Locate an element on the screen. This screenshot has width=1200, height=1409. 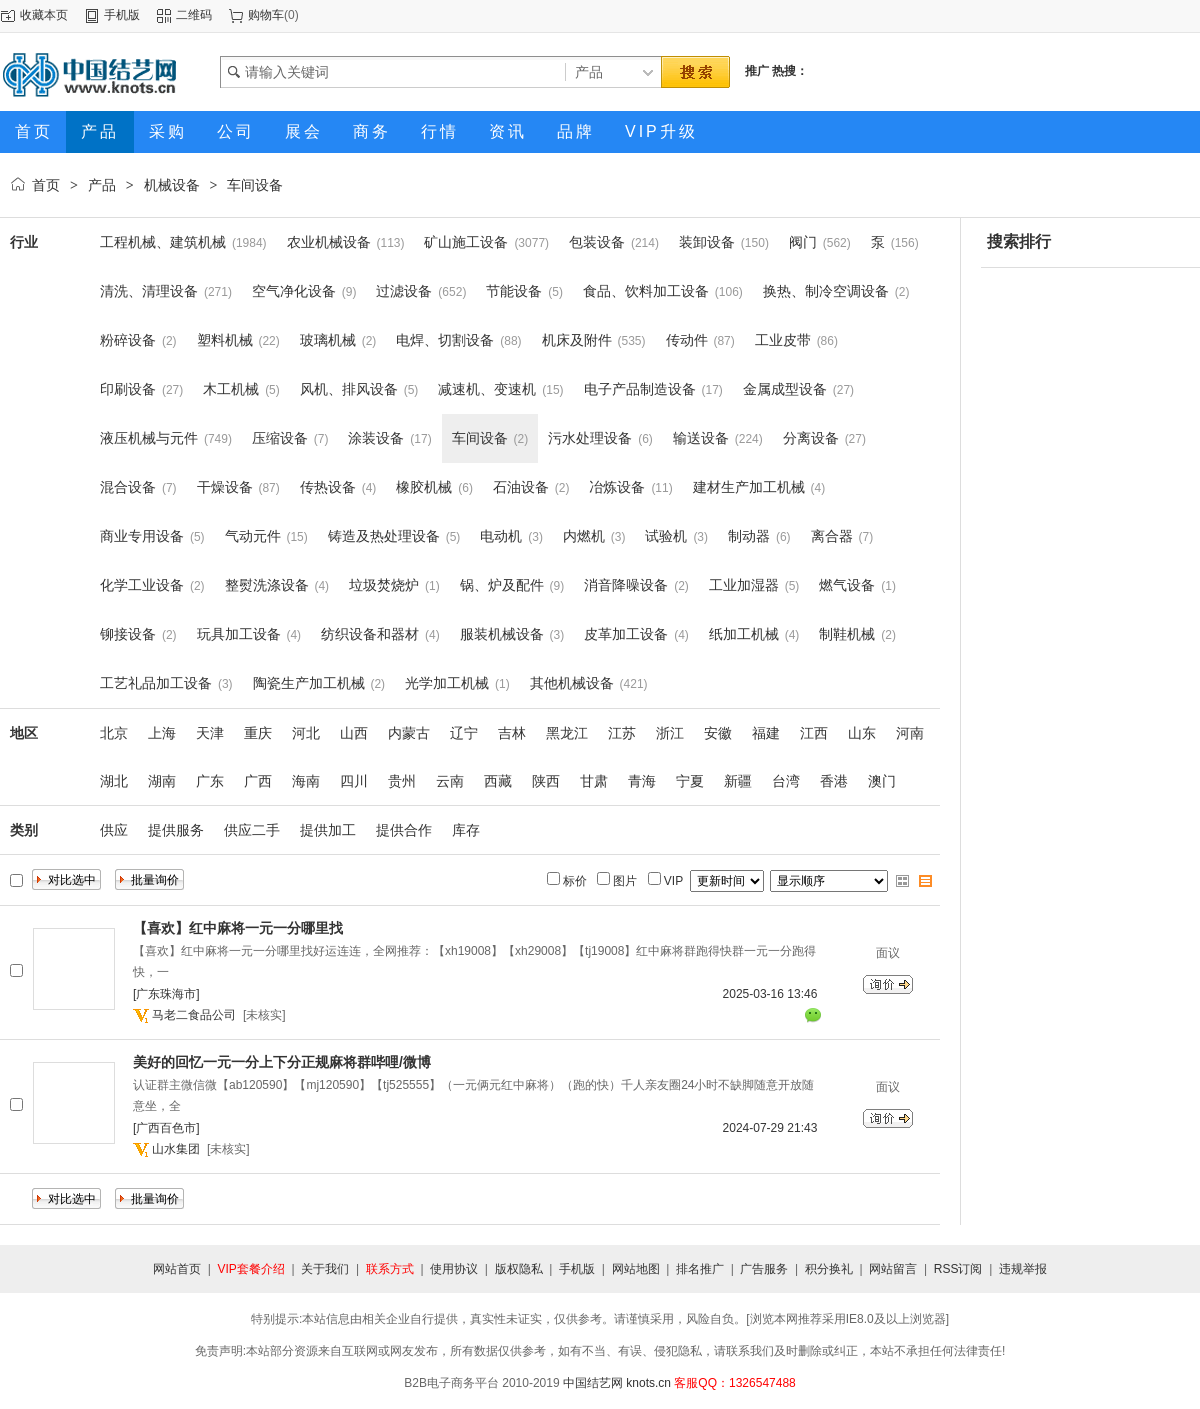
提供合作 is located at coordinates (404, 830).